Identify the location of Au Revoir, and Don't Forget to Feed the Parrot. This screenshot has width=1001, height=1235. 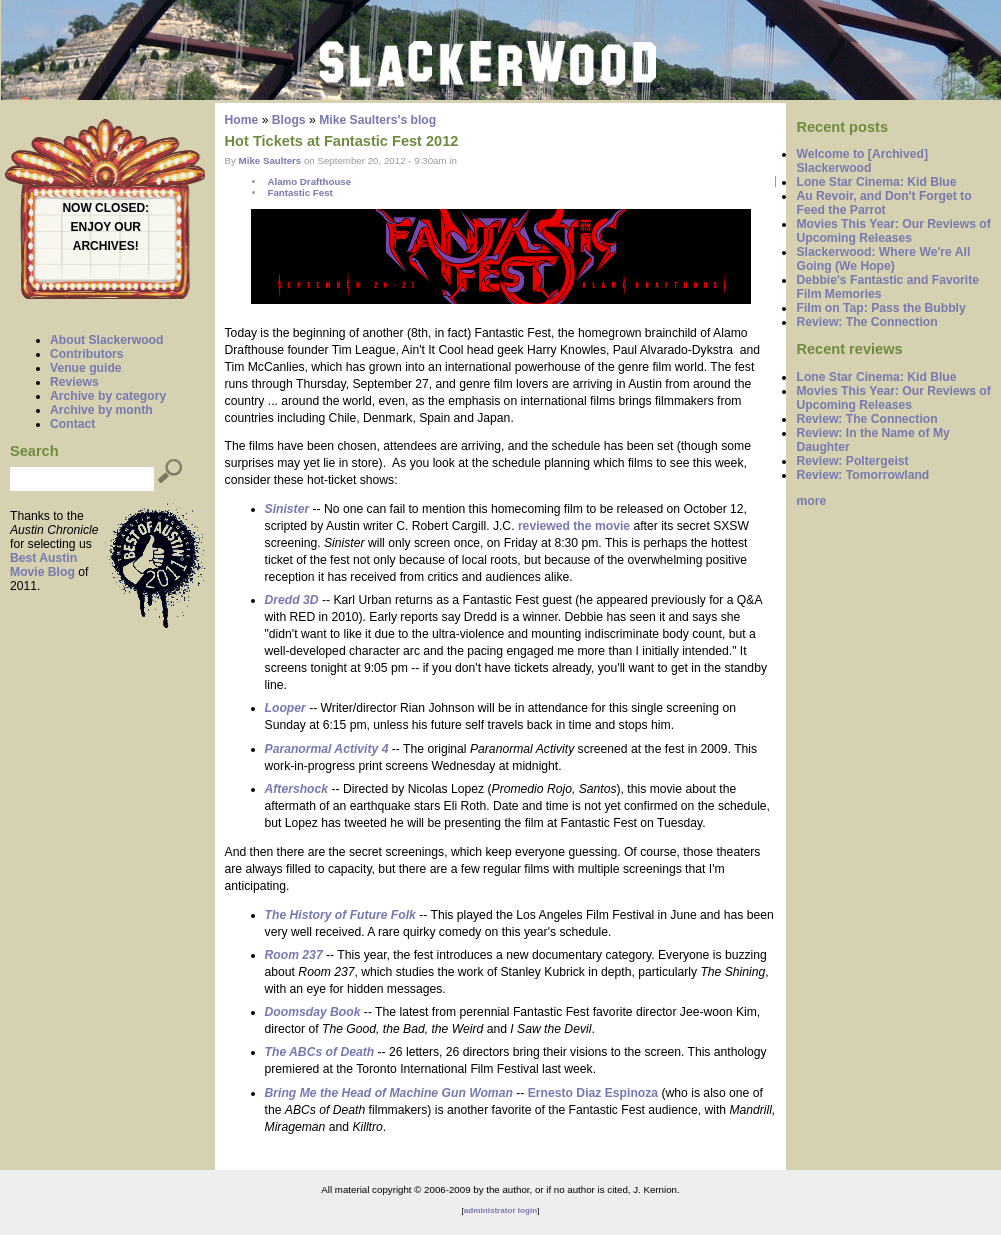
(883, 203).